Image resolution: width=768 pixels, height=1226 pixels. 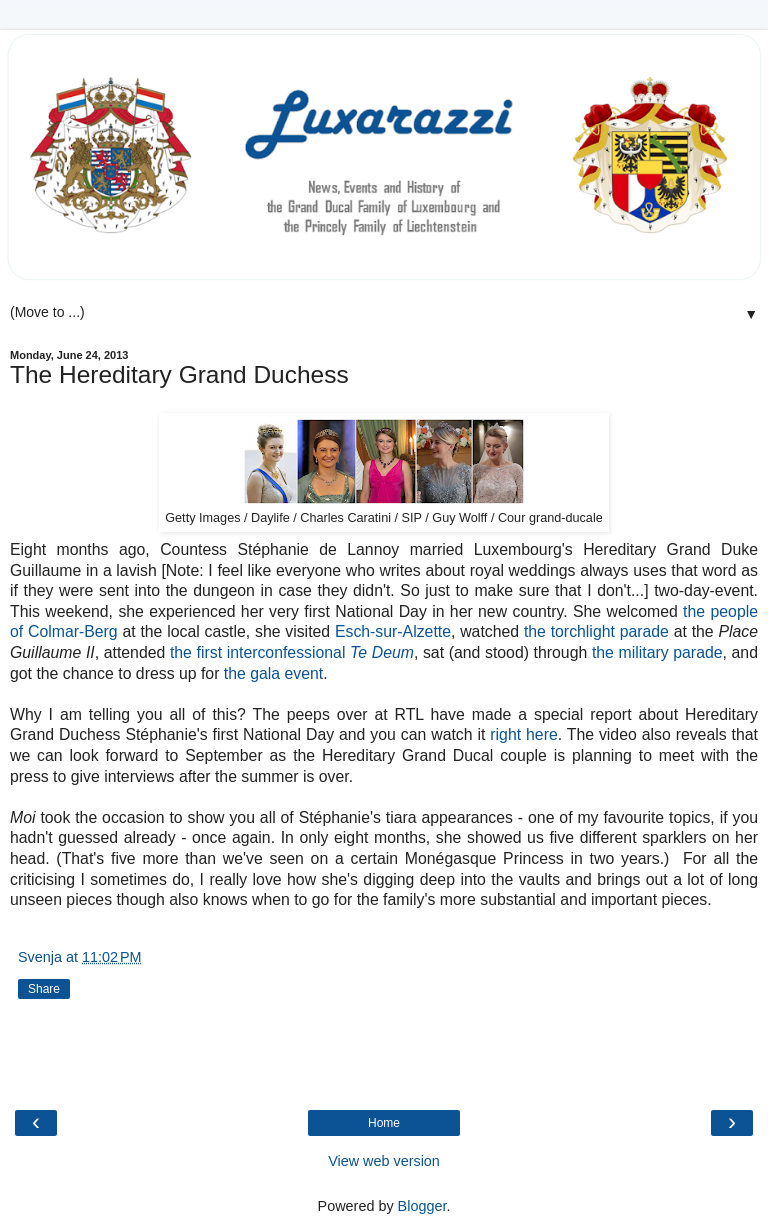 I want to click on the first interconfessional, so click(x=292, y=652).